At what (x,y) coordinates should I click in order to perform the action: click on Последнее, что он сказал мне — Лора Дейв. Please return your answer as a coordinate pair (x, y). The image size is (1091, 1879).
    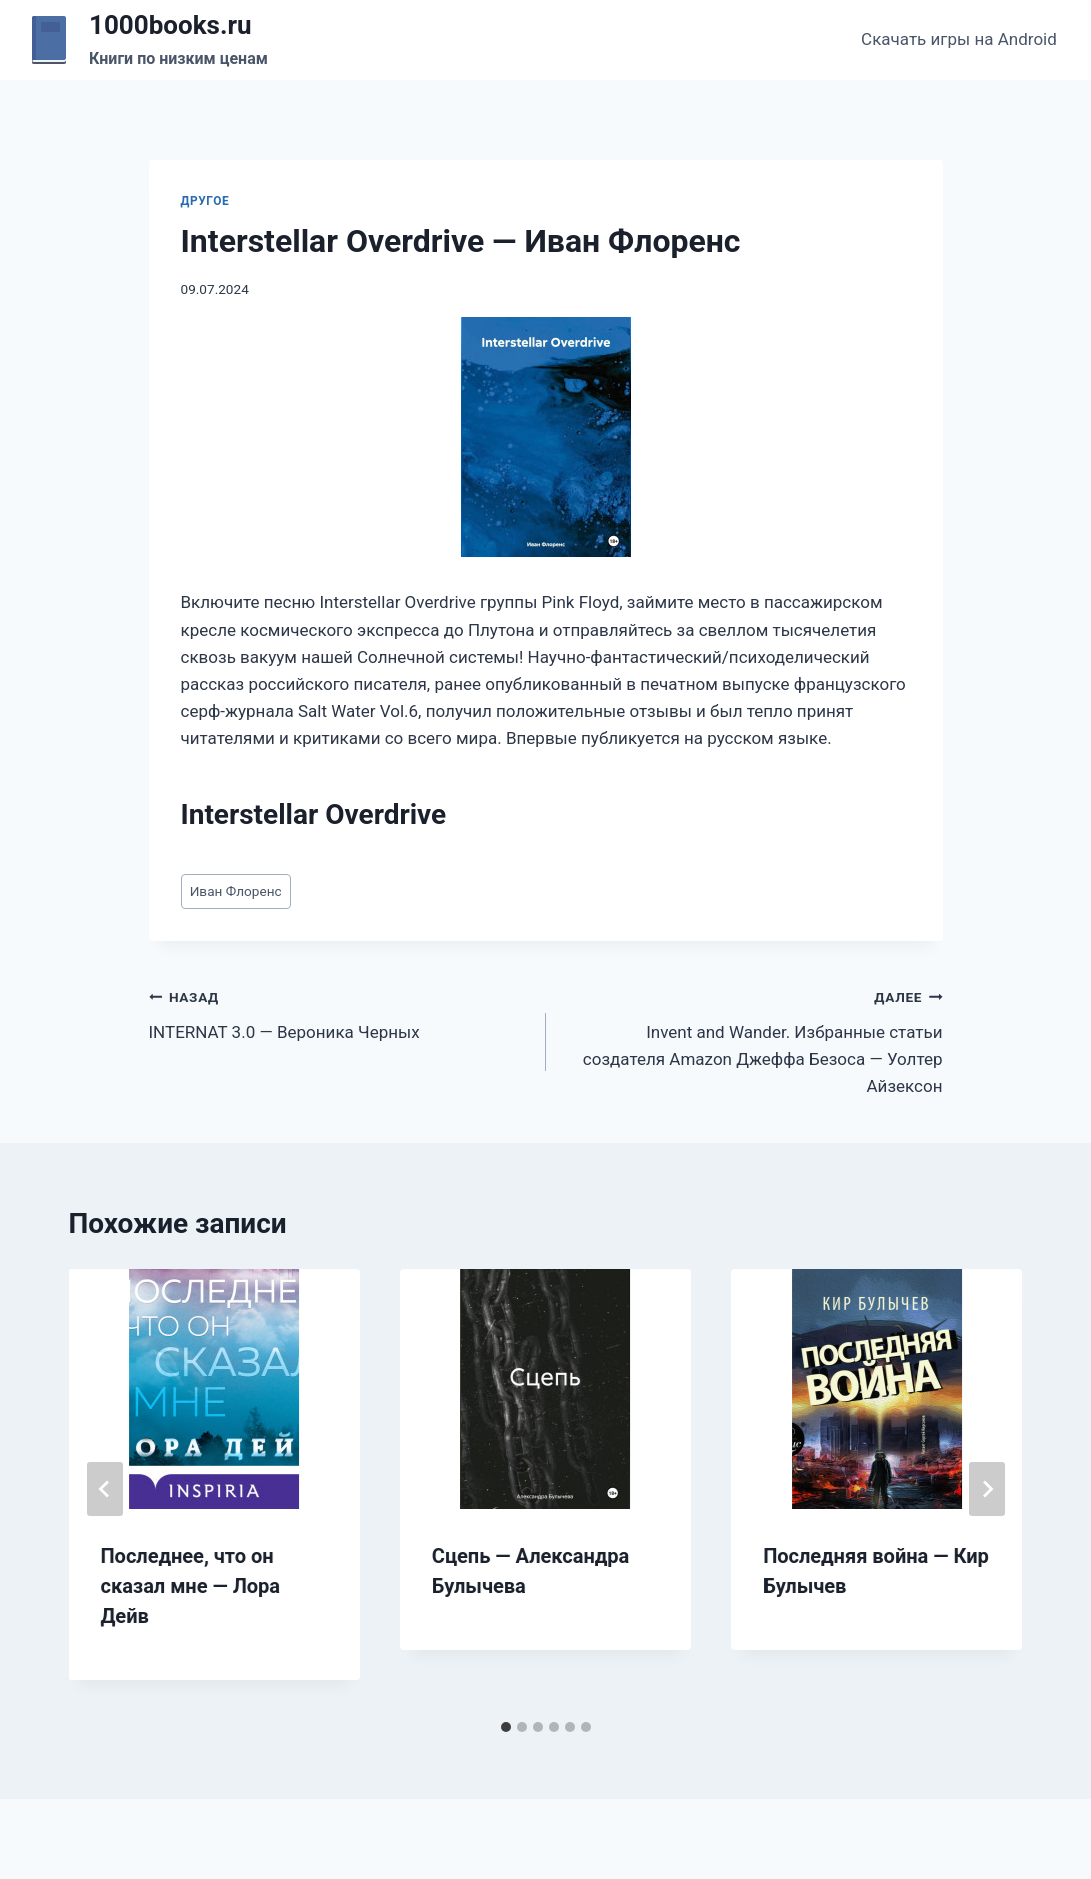
    Looking at the image, I should click on (191, 1586).